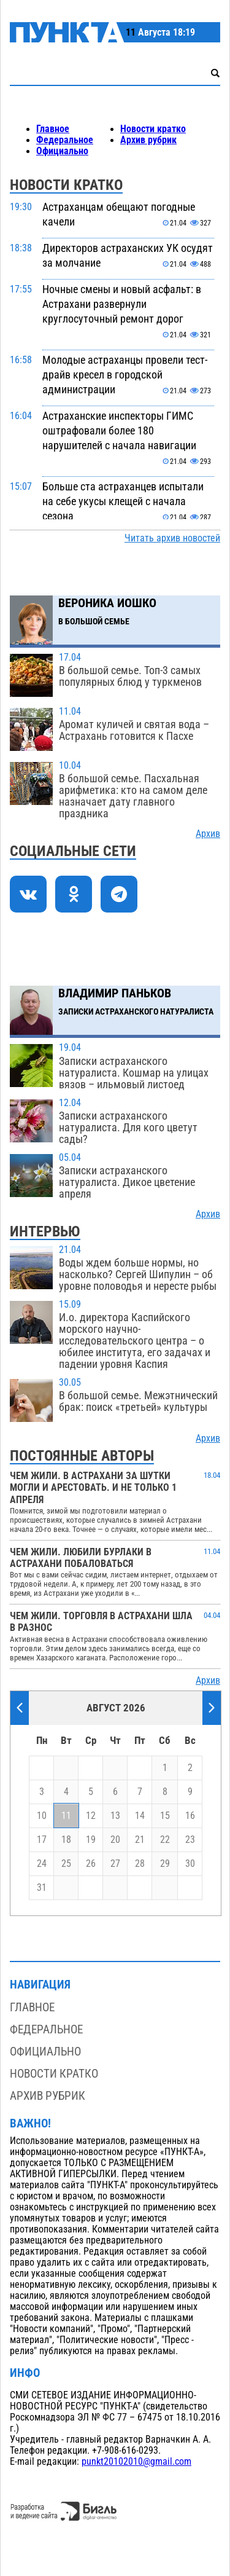  Describe the element at coordinates (115, 1815) in the screenshot. I see `13` at that location.